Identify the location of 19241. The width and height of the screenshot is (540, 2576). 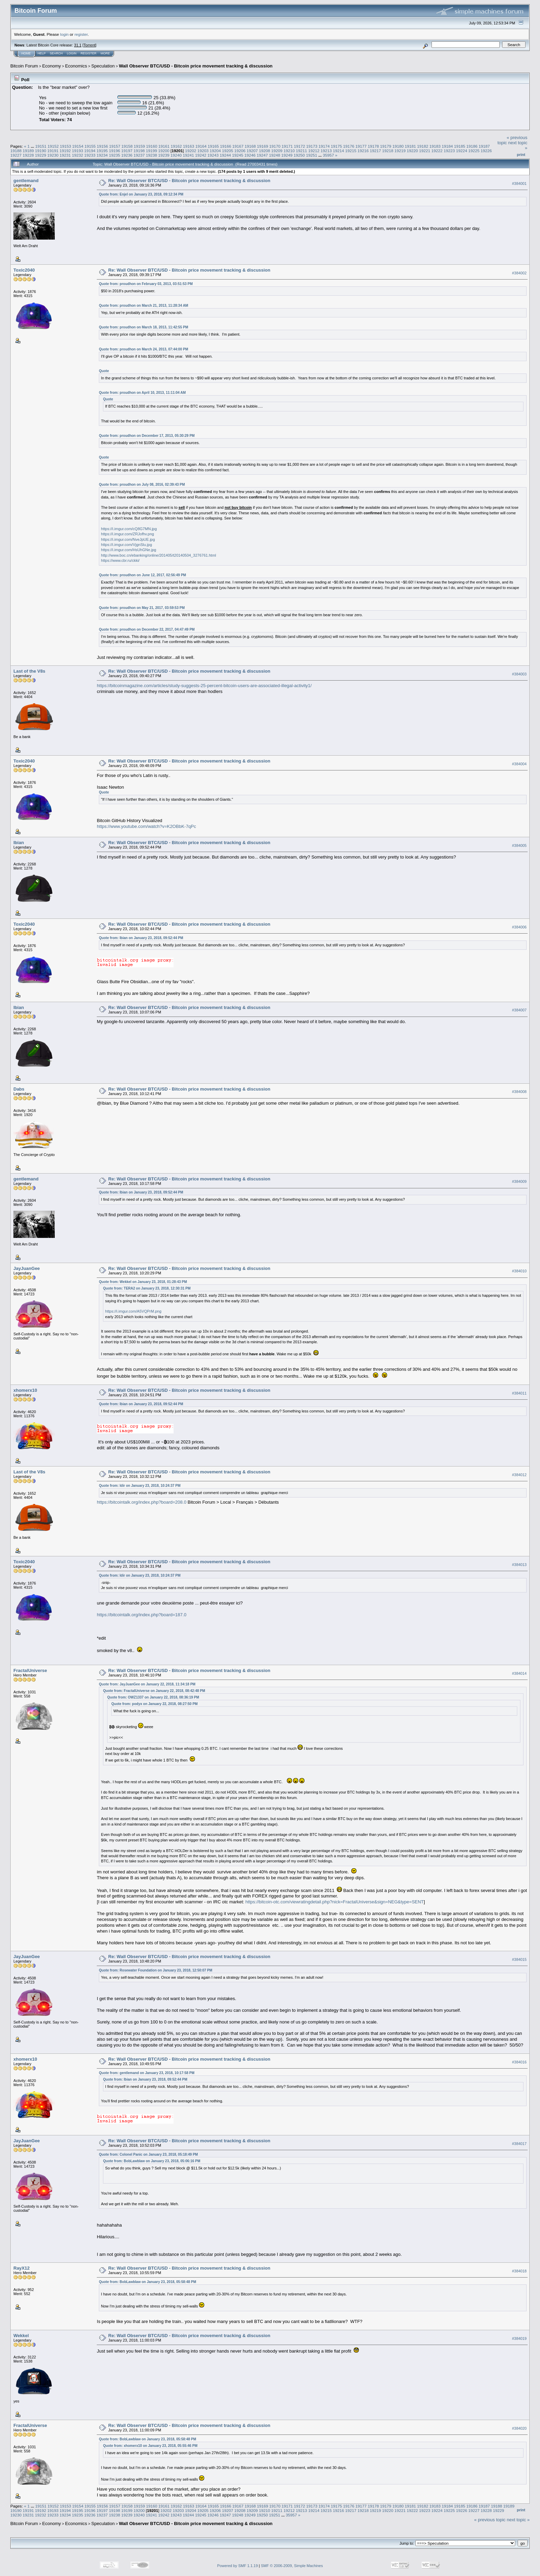
(188, 155).